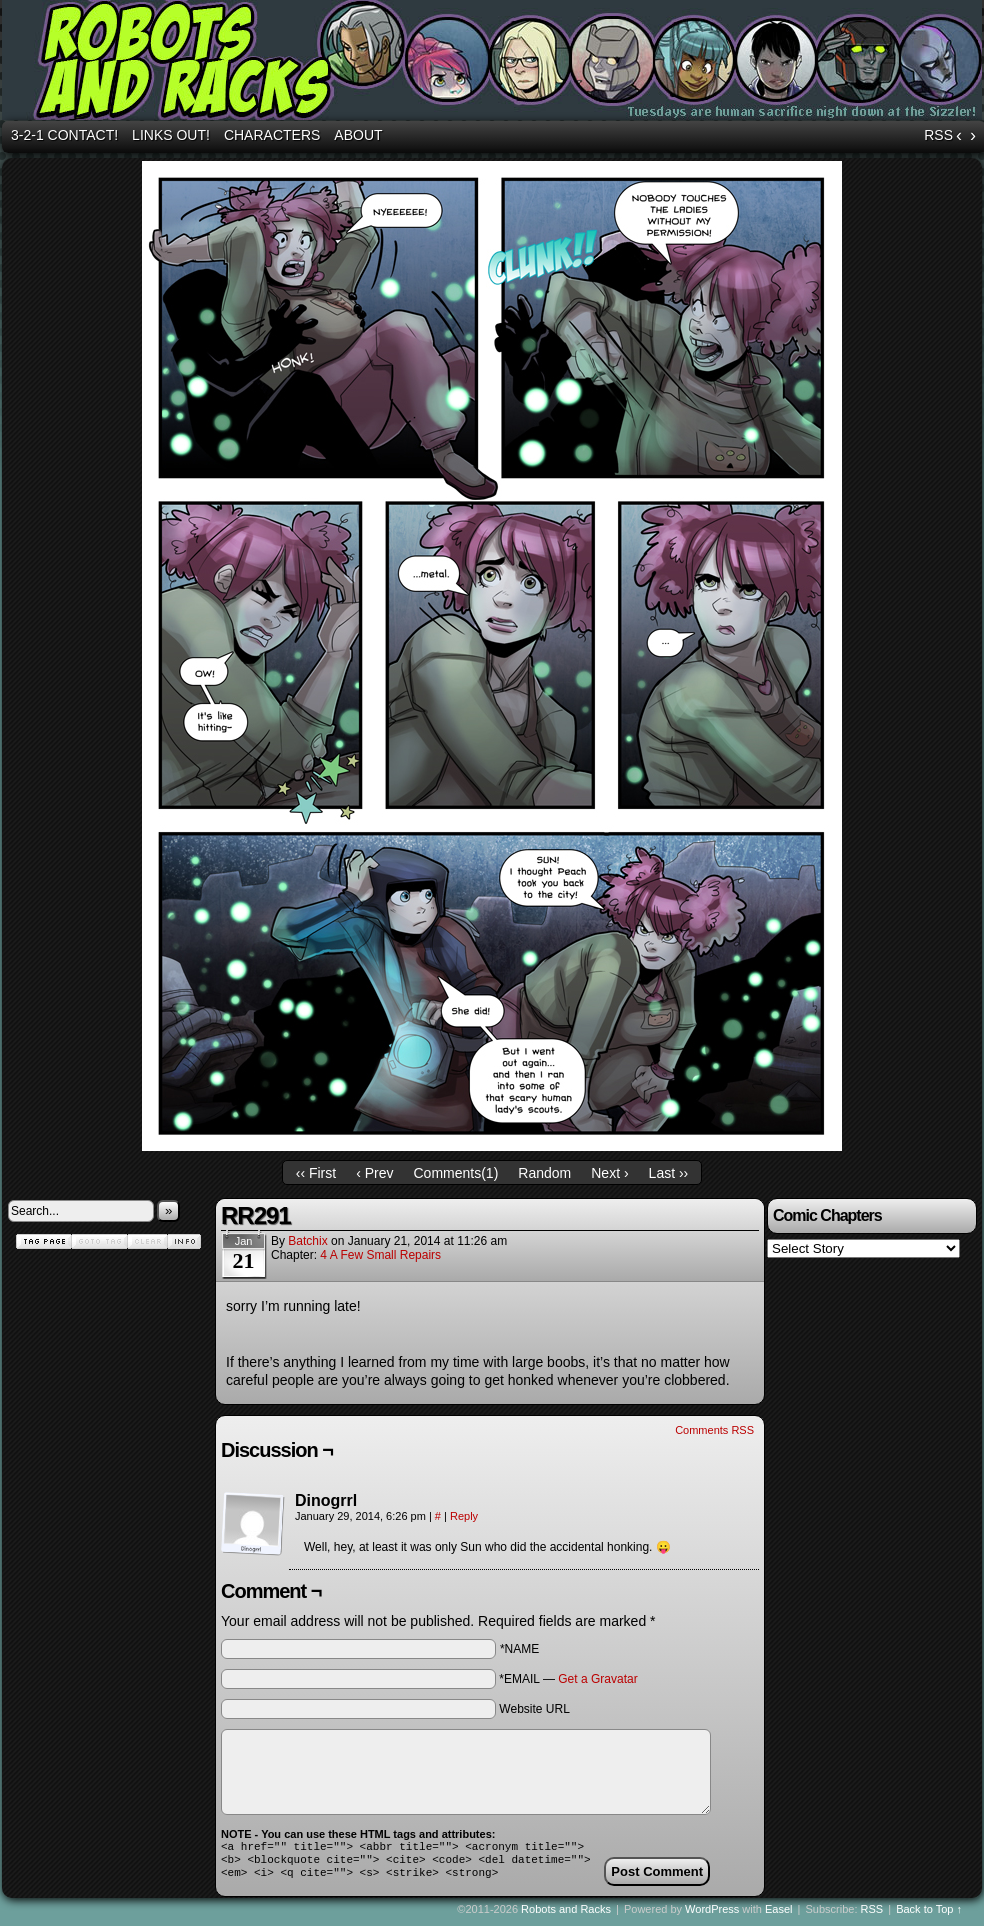 This screenshot has width=984, height=1926. What do you see at coordinates (374, 1173) in the screenshot?
I see `‹ Prev` at bounding box center [374, 1173].